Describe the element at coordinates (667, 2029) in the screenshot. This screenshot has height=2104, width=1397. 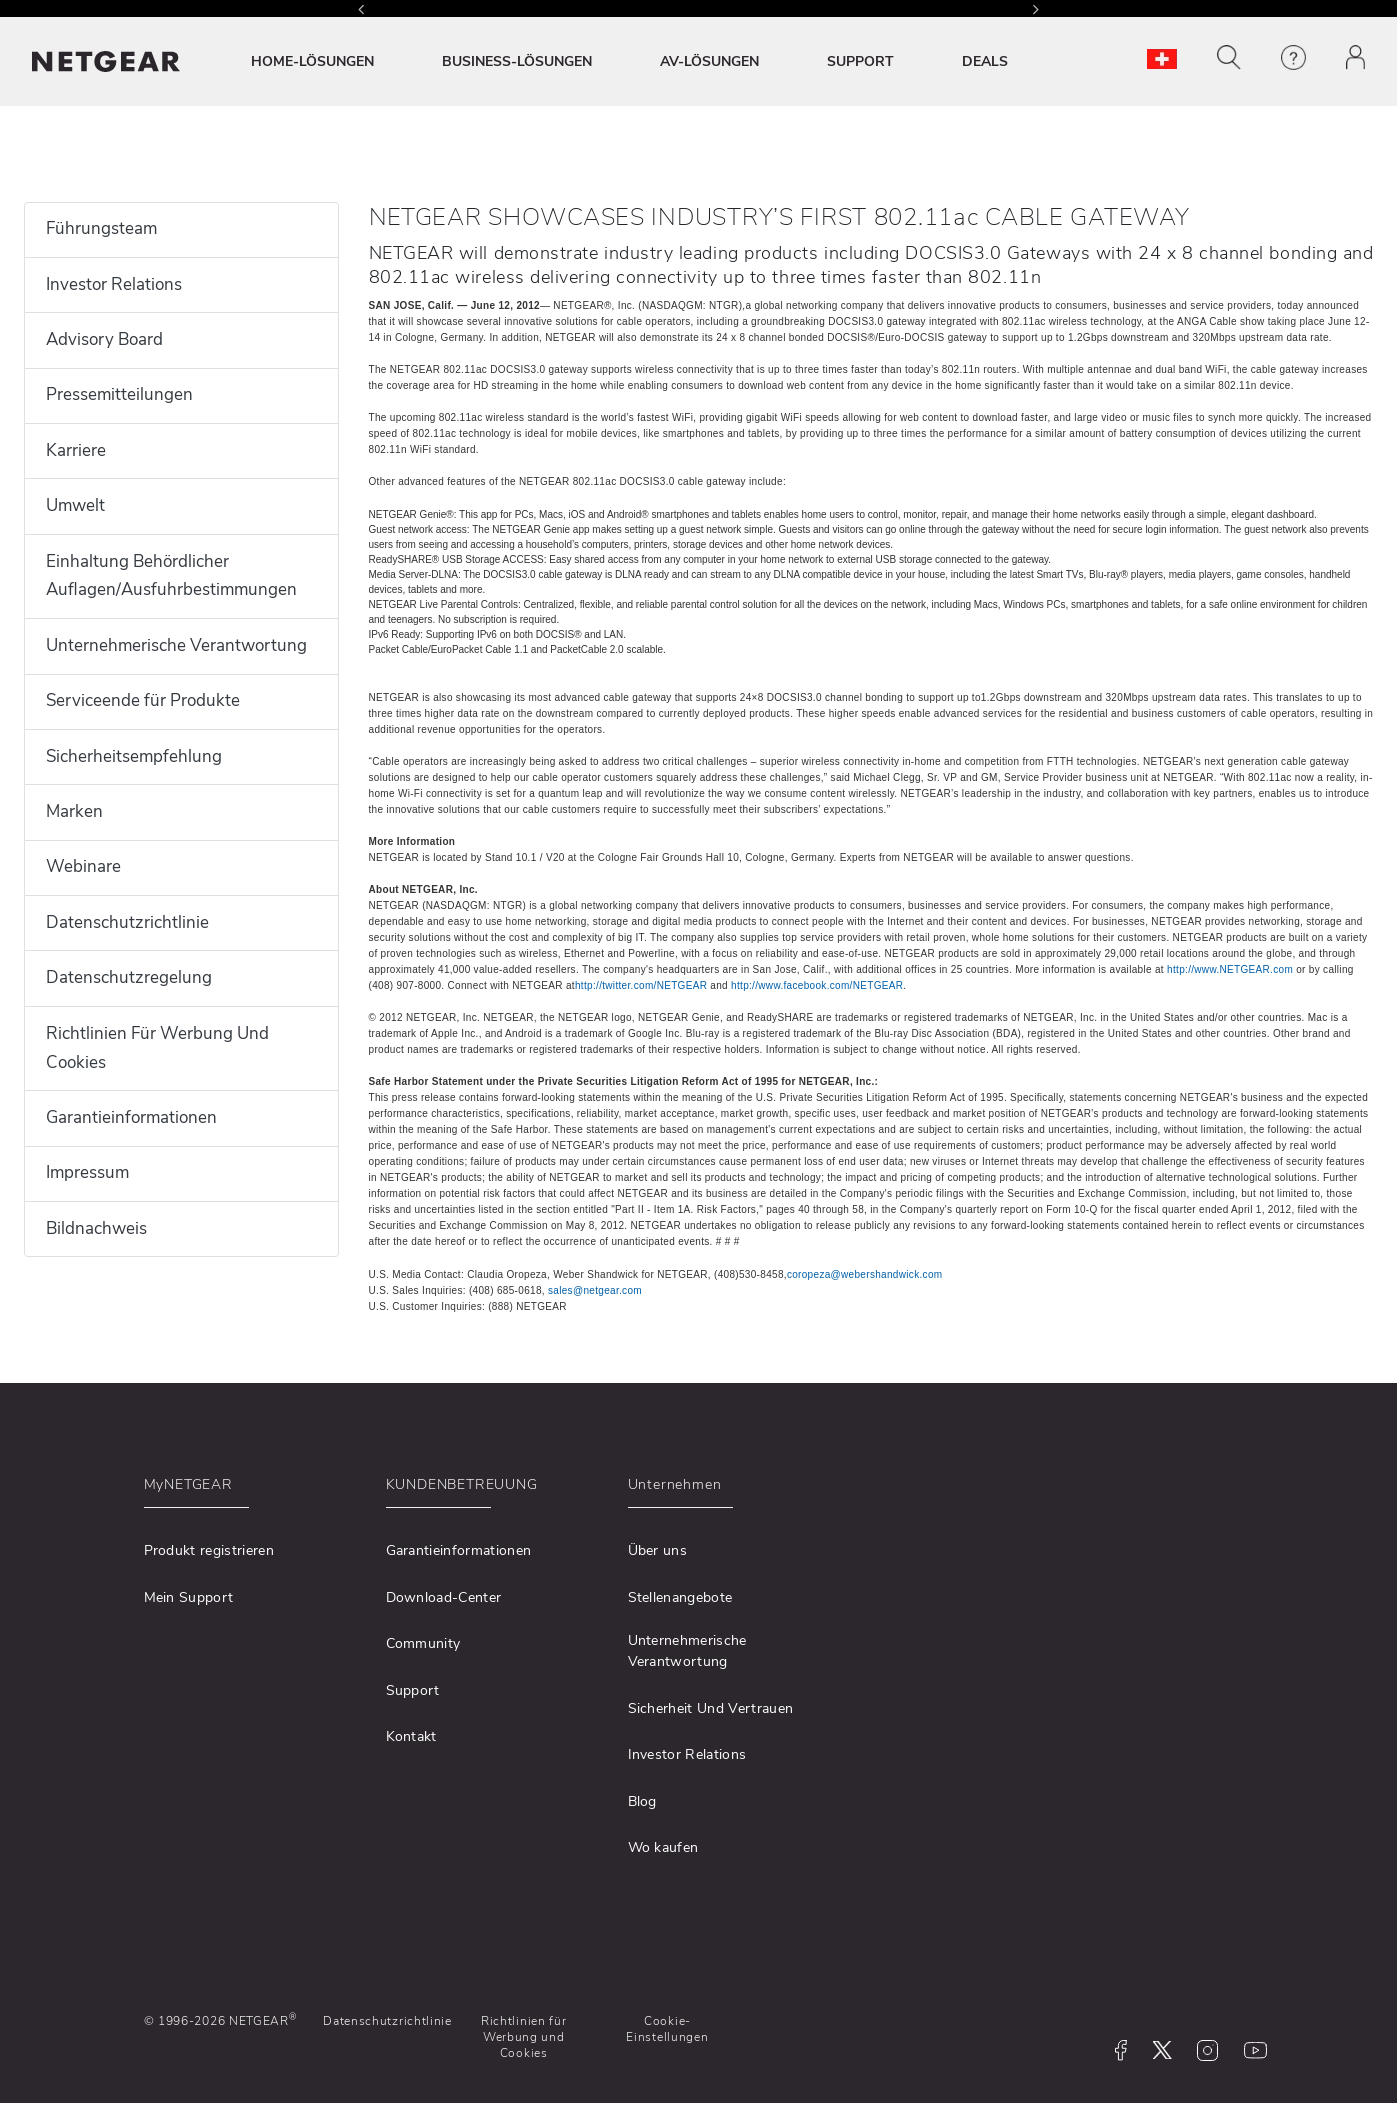
I see `Cookie-Einstellungen` at that location.